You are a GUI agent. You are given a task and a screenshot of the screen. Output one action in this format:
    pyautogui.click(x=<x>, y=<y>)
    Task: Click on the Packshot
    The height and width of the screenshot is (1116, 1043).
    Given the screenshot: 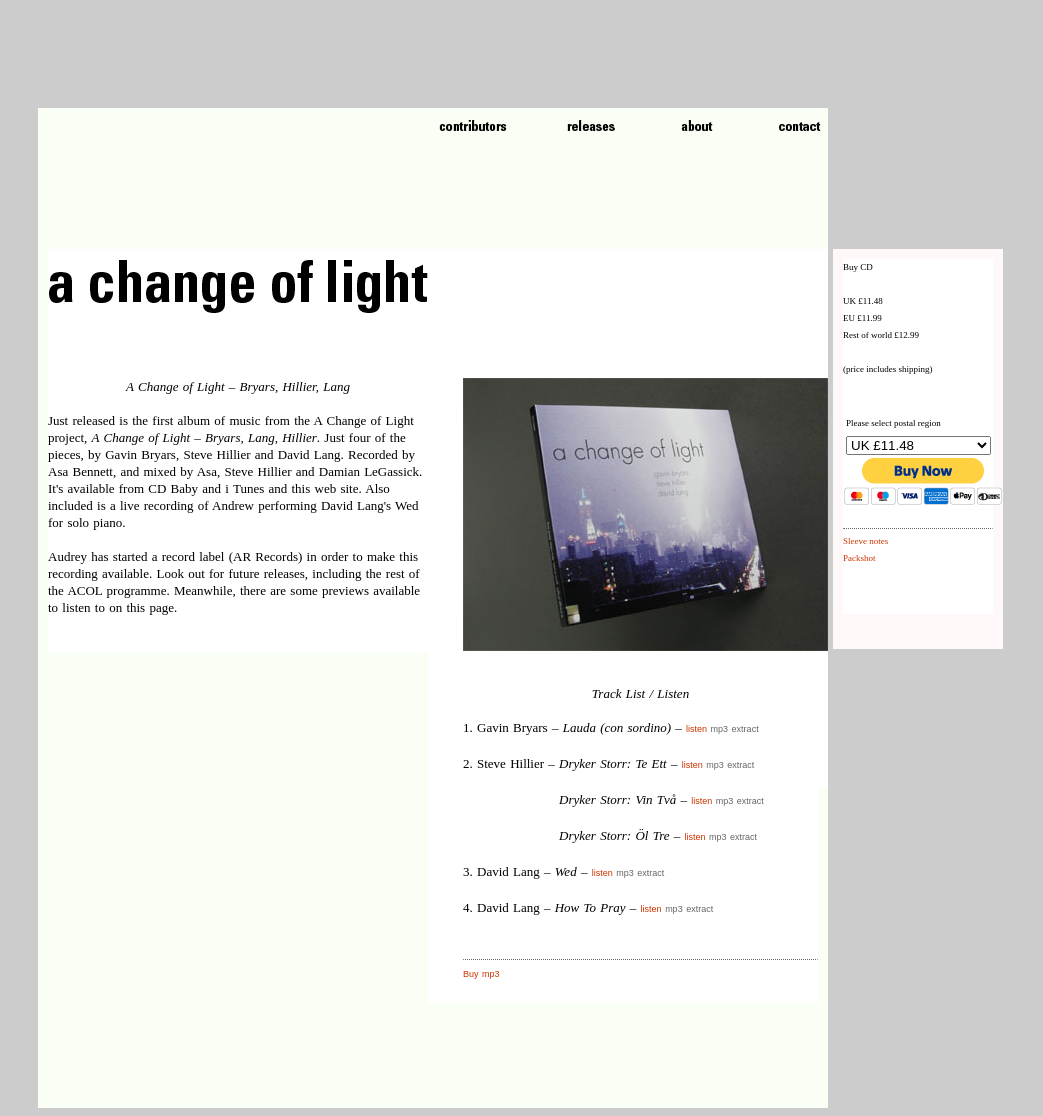 What is the action you would take?
    pyautogui.click(x=859, y=558)
    